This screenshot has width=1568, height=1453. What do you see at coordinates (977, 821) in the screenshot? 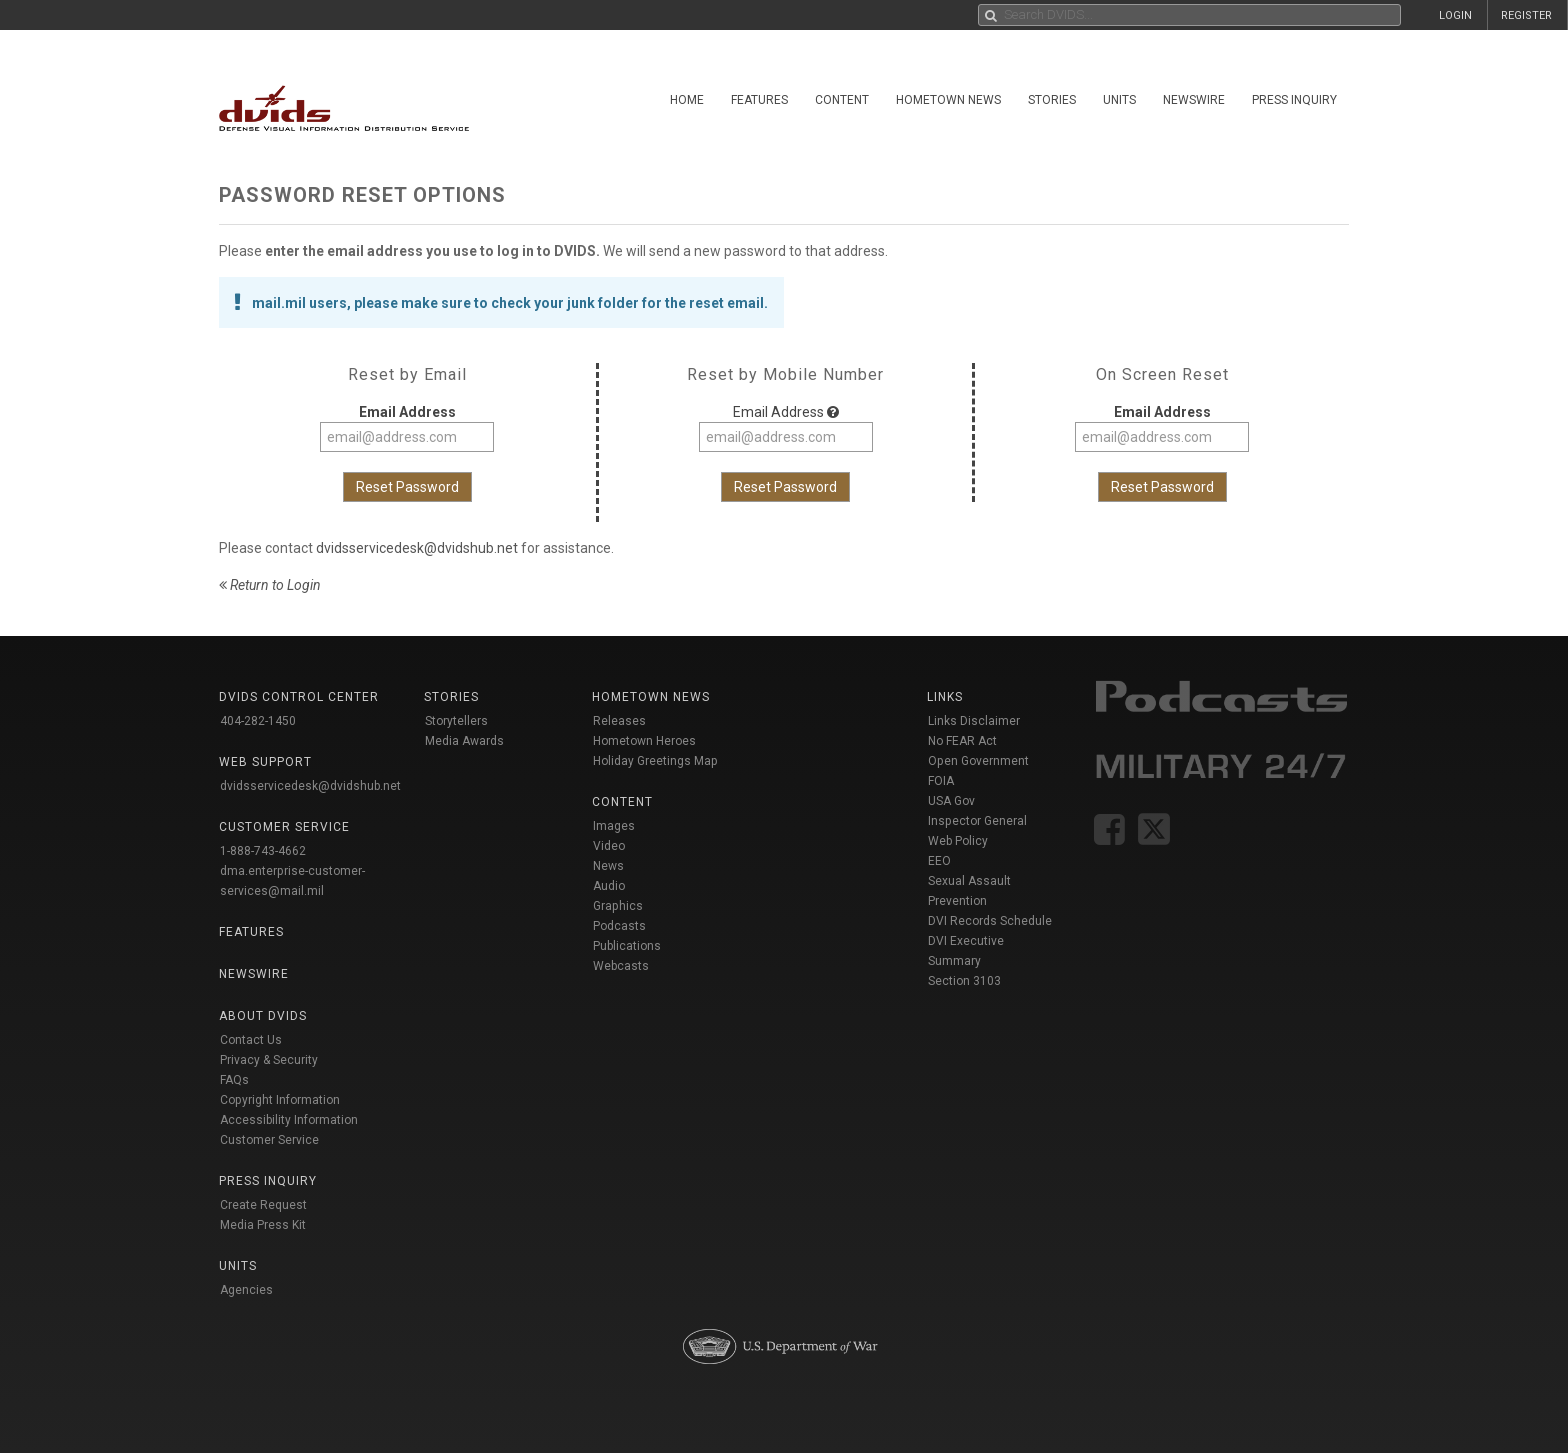
I see `Inspector General` at bounding box center [977, 821].